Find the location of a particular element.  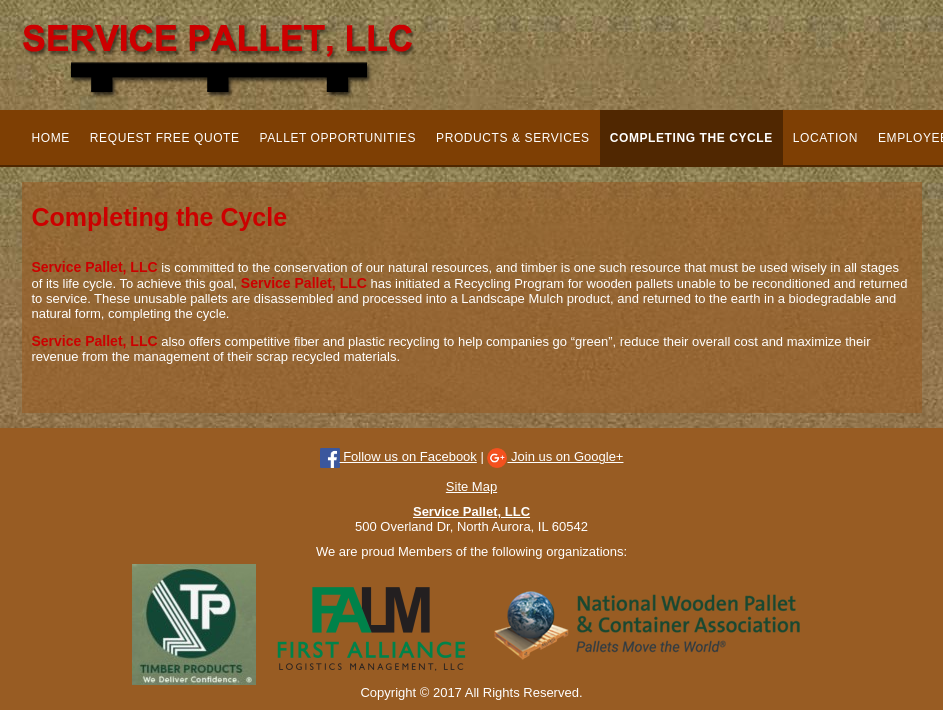

Request Free Quote is located at coordinates (165, 138).